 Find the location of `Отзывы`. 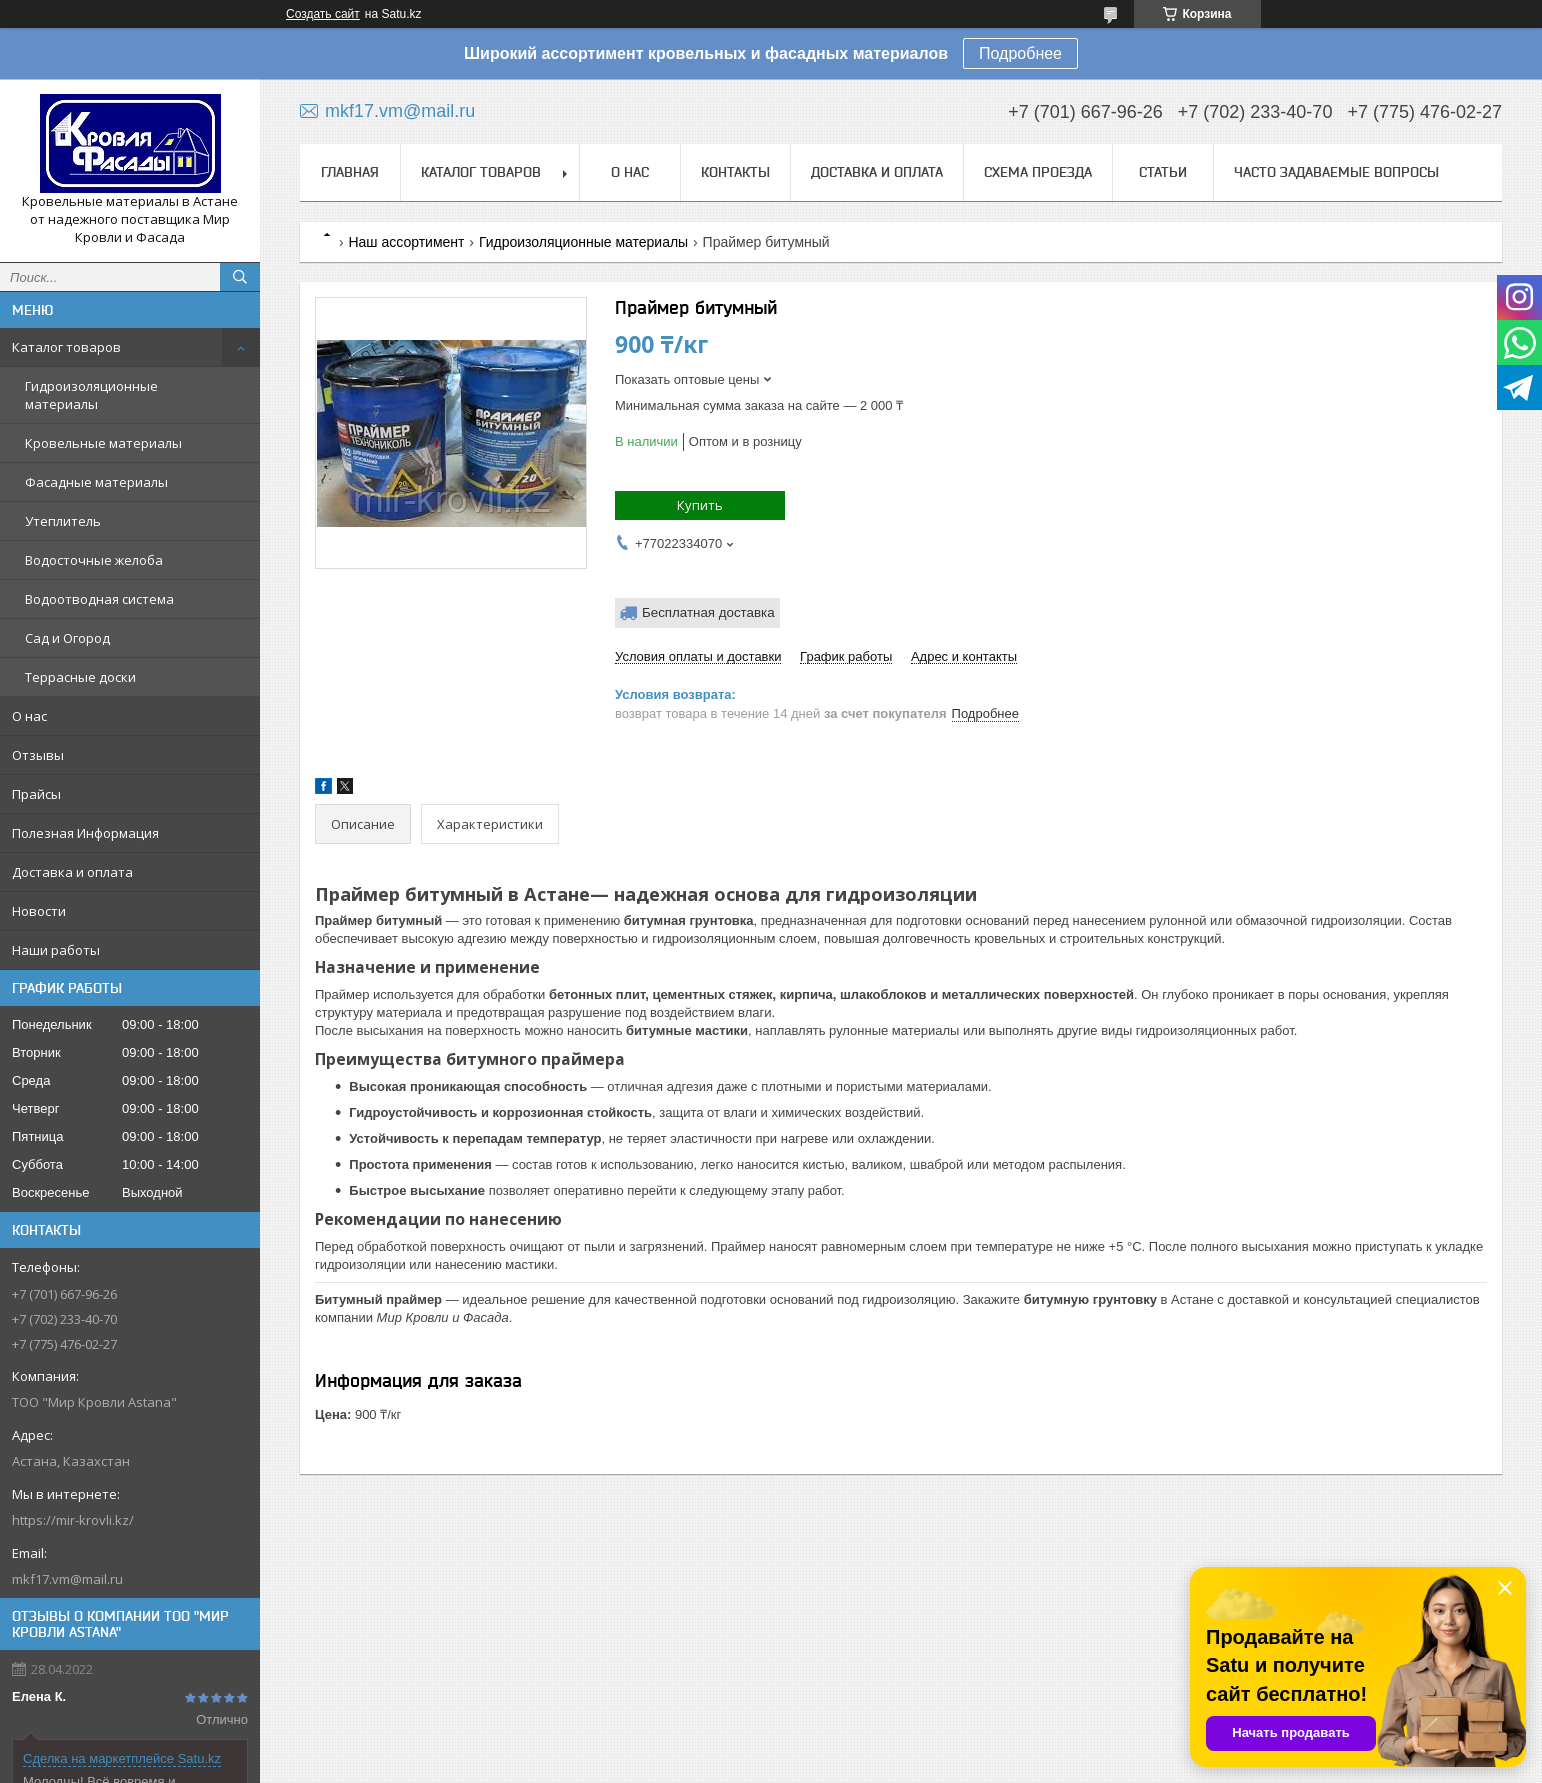

Отзывы is located at coordinates (38, 755).